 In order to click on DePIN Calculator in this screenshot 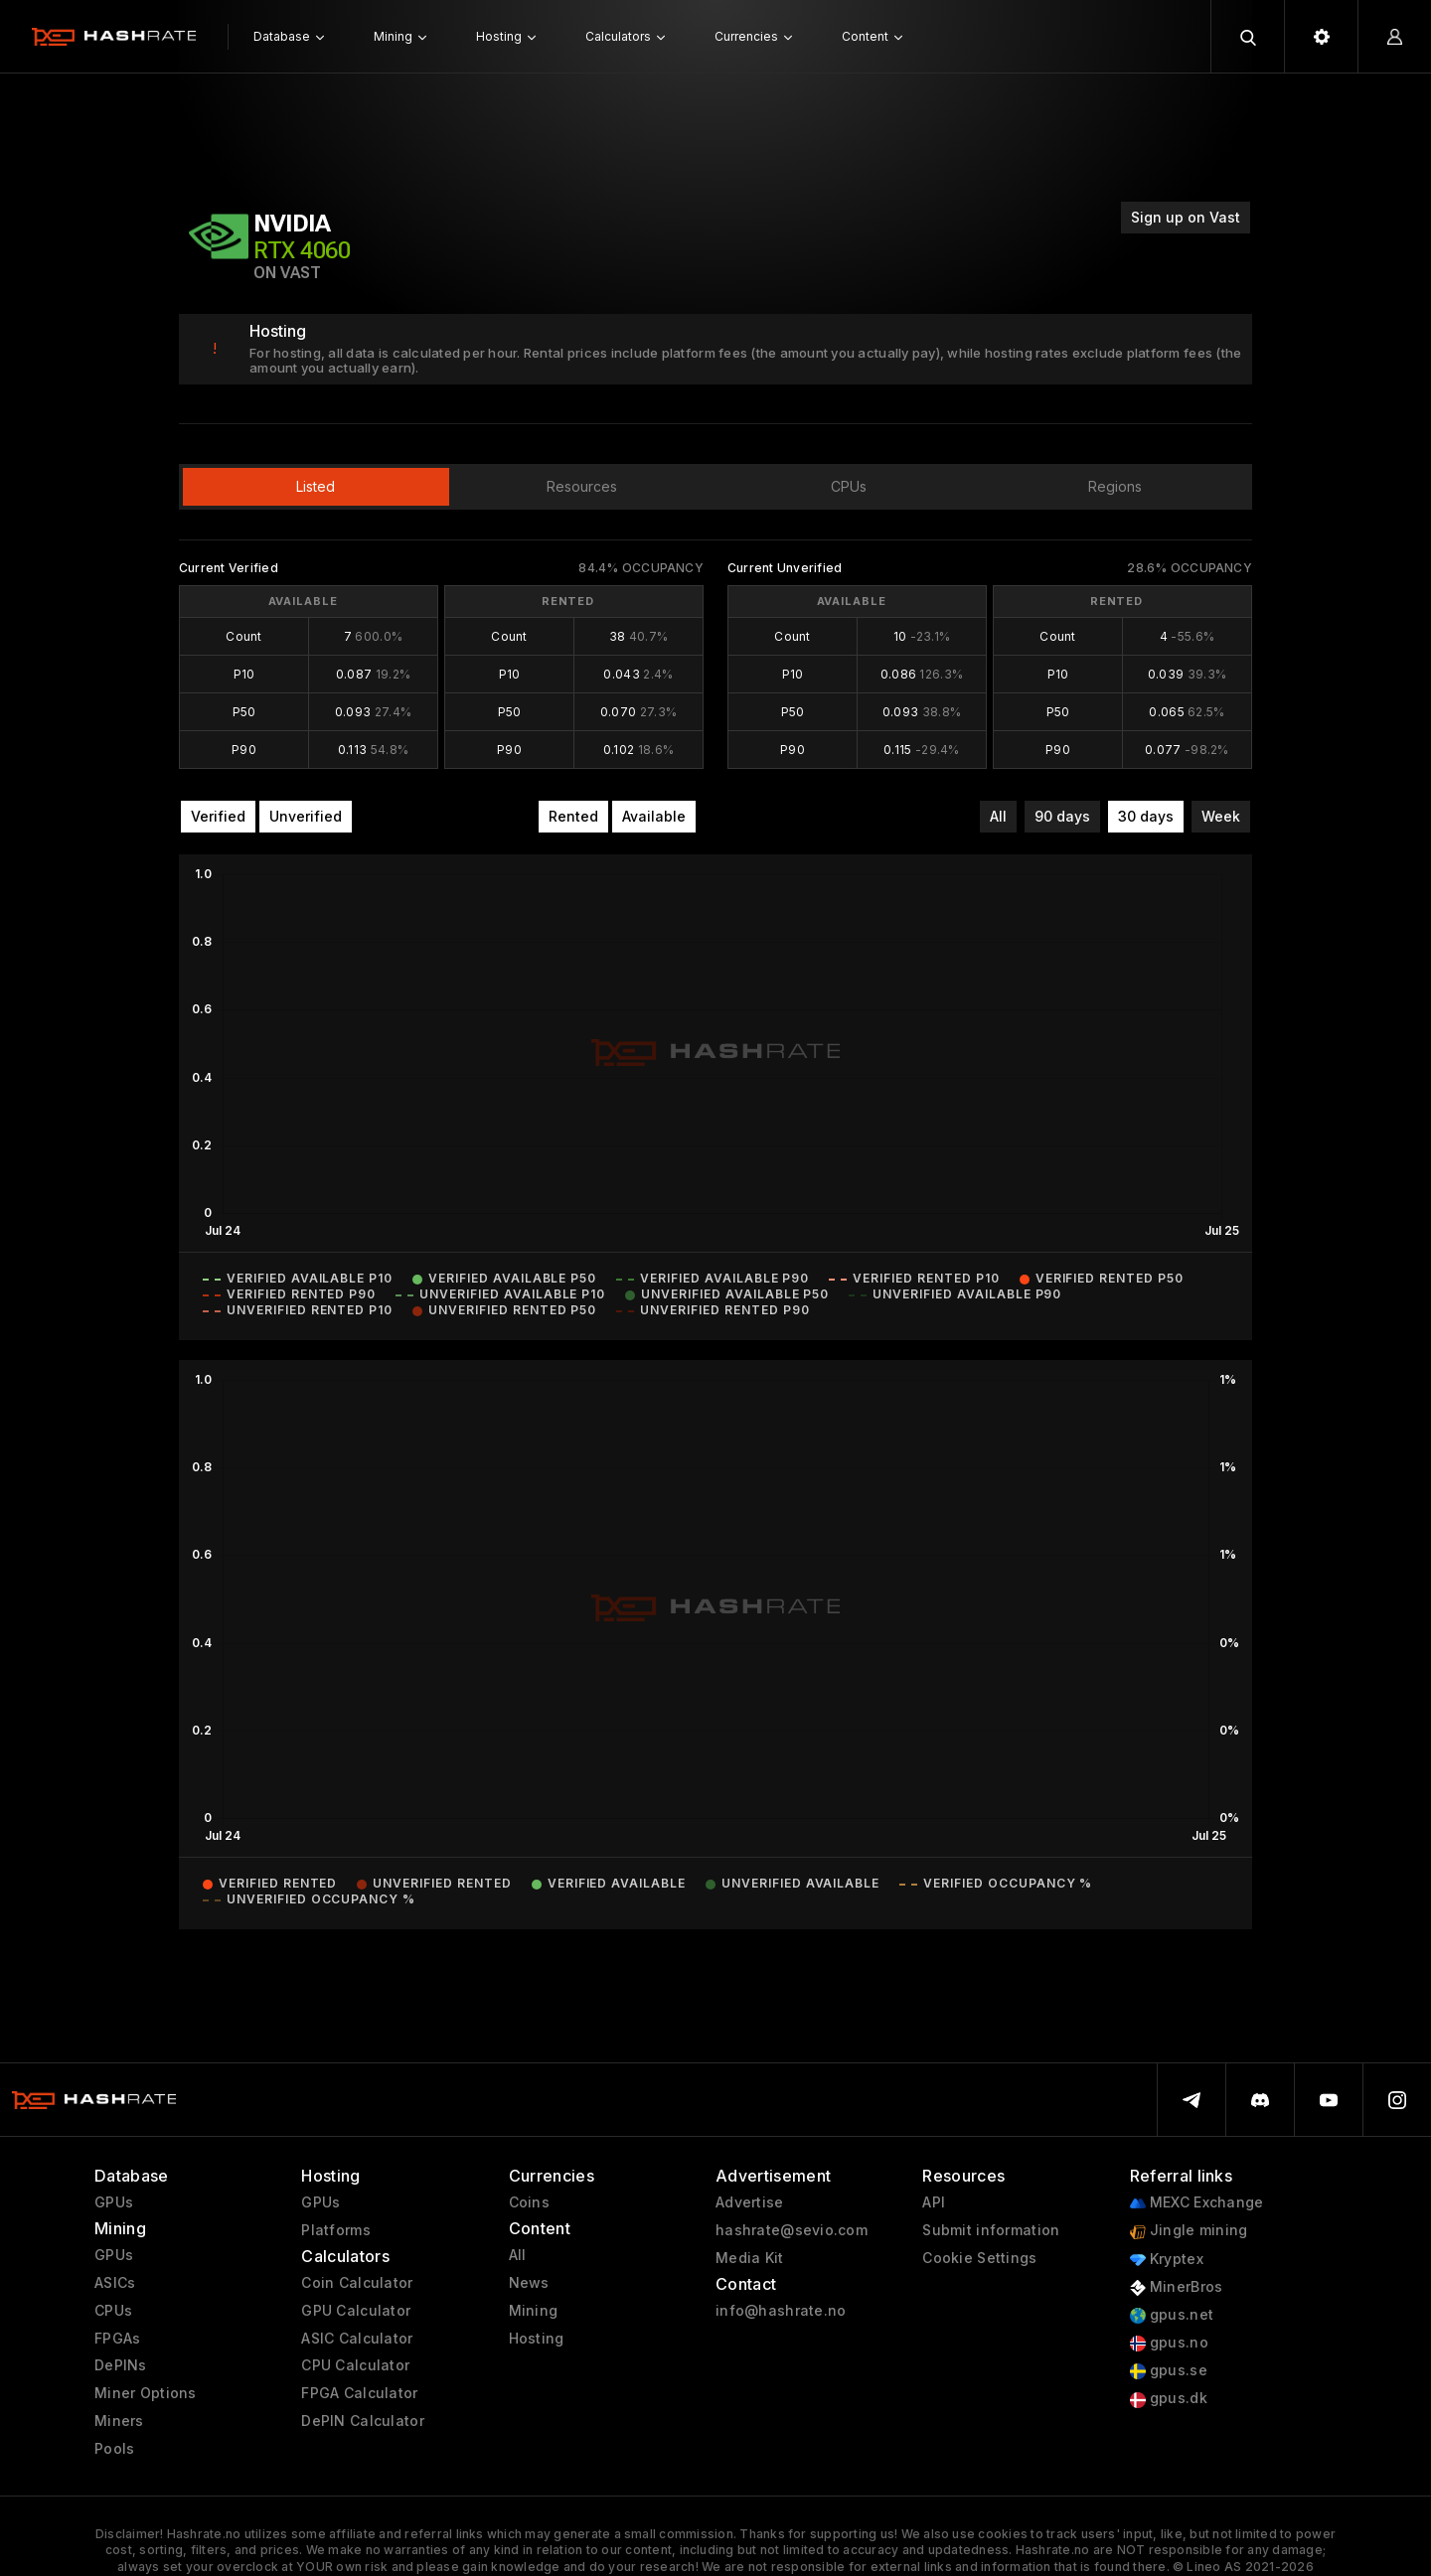, I will do `click(362, 2421)`.